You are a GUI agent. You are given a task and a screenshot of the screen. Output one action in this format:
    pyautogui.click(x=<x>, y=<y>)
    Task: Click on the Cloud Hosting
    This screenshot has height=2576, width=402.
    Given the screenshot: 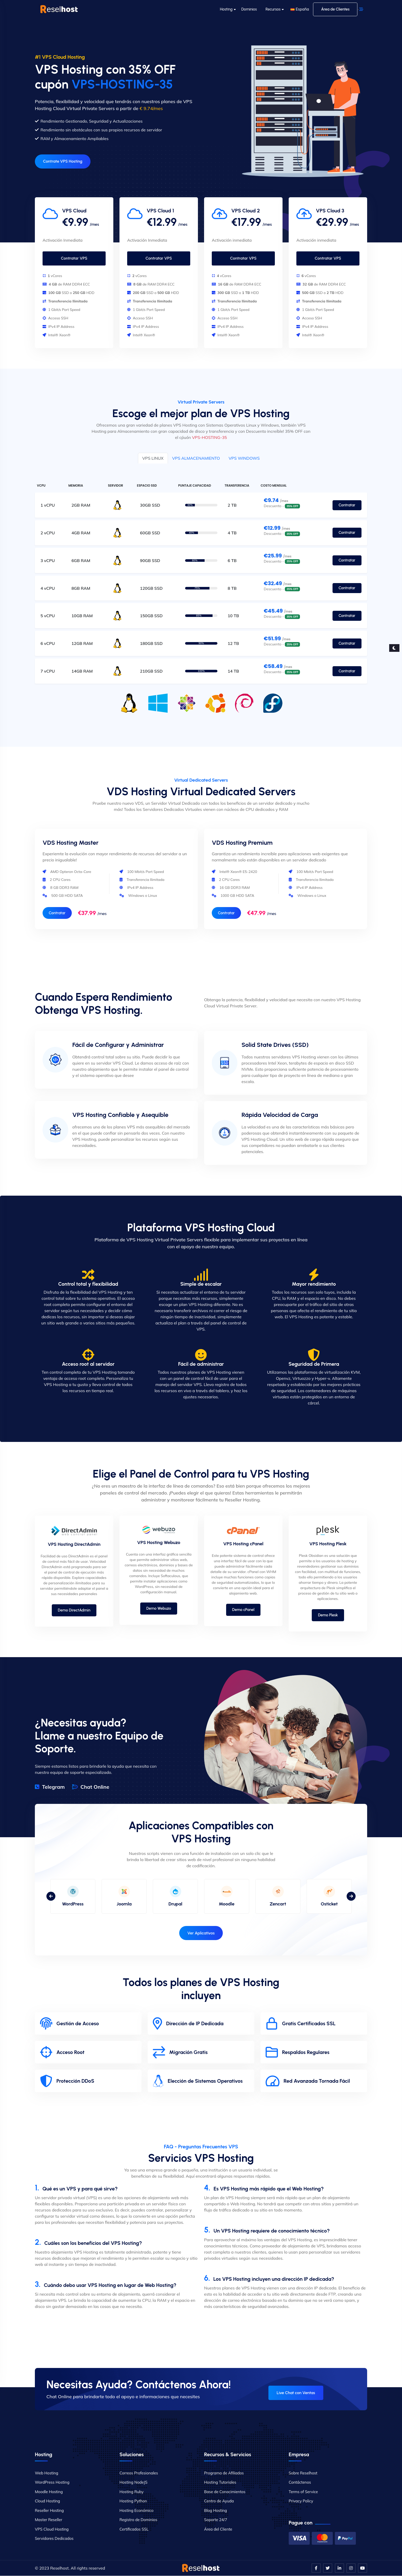 What is the action you would take?
    pyautogui.click(x=47, y=2501)
    